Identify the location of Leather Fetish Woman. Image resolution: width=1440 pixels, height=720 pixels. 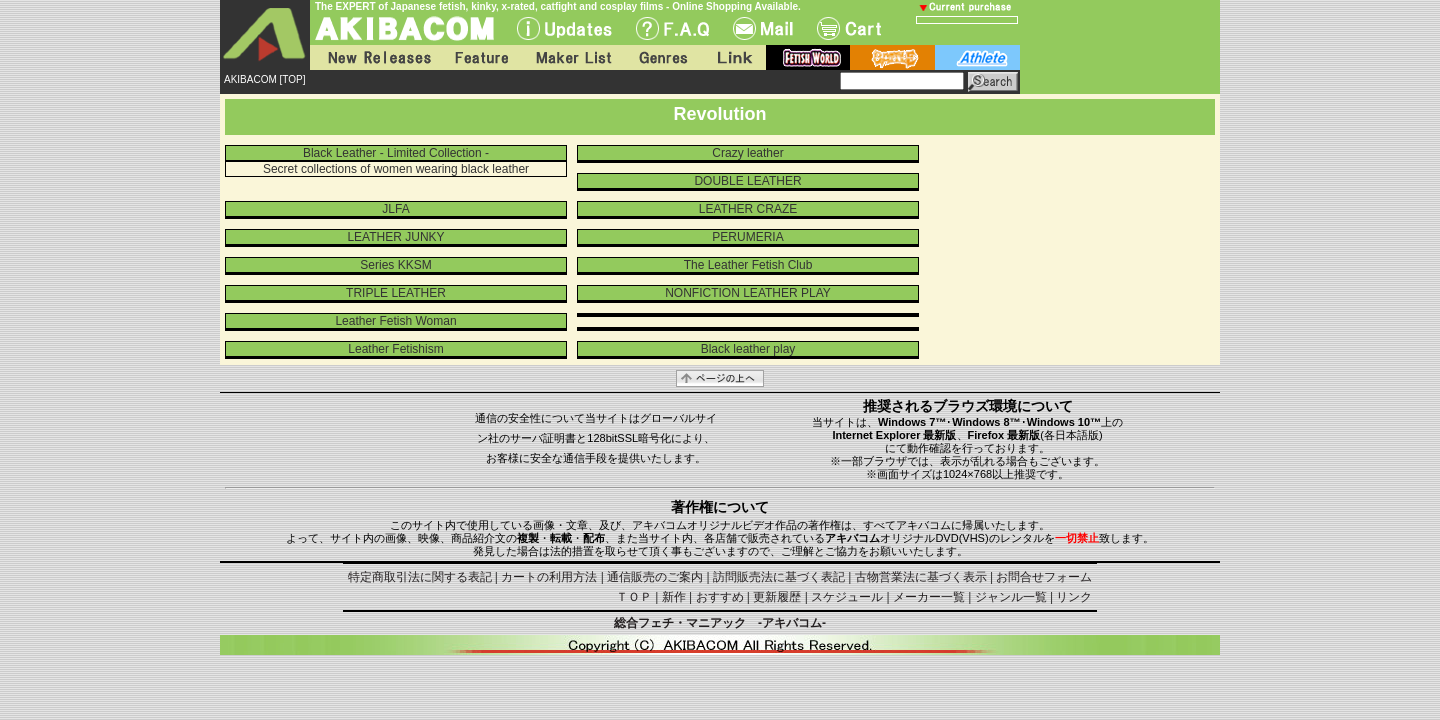
(395, 321).